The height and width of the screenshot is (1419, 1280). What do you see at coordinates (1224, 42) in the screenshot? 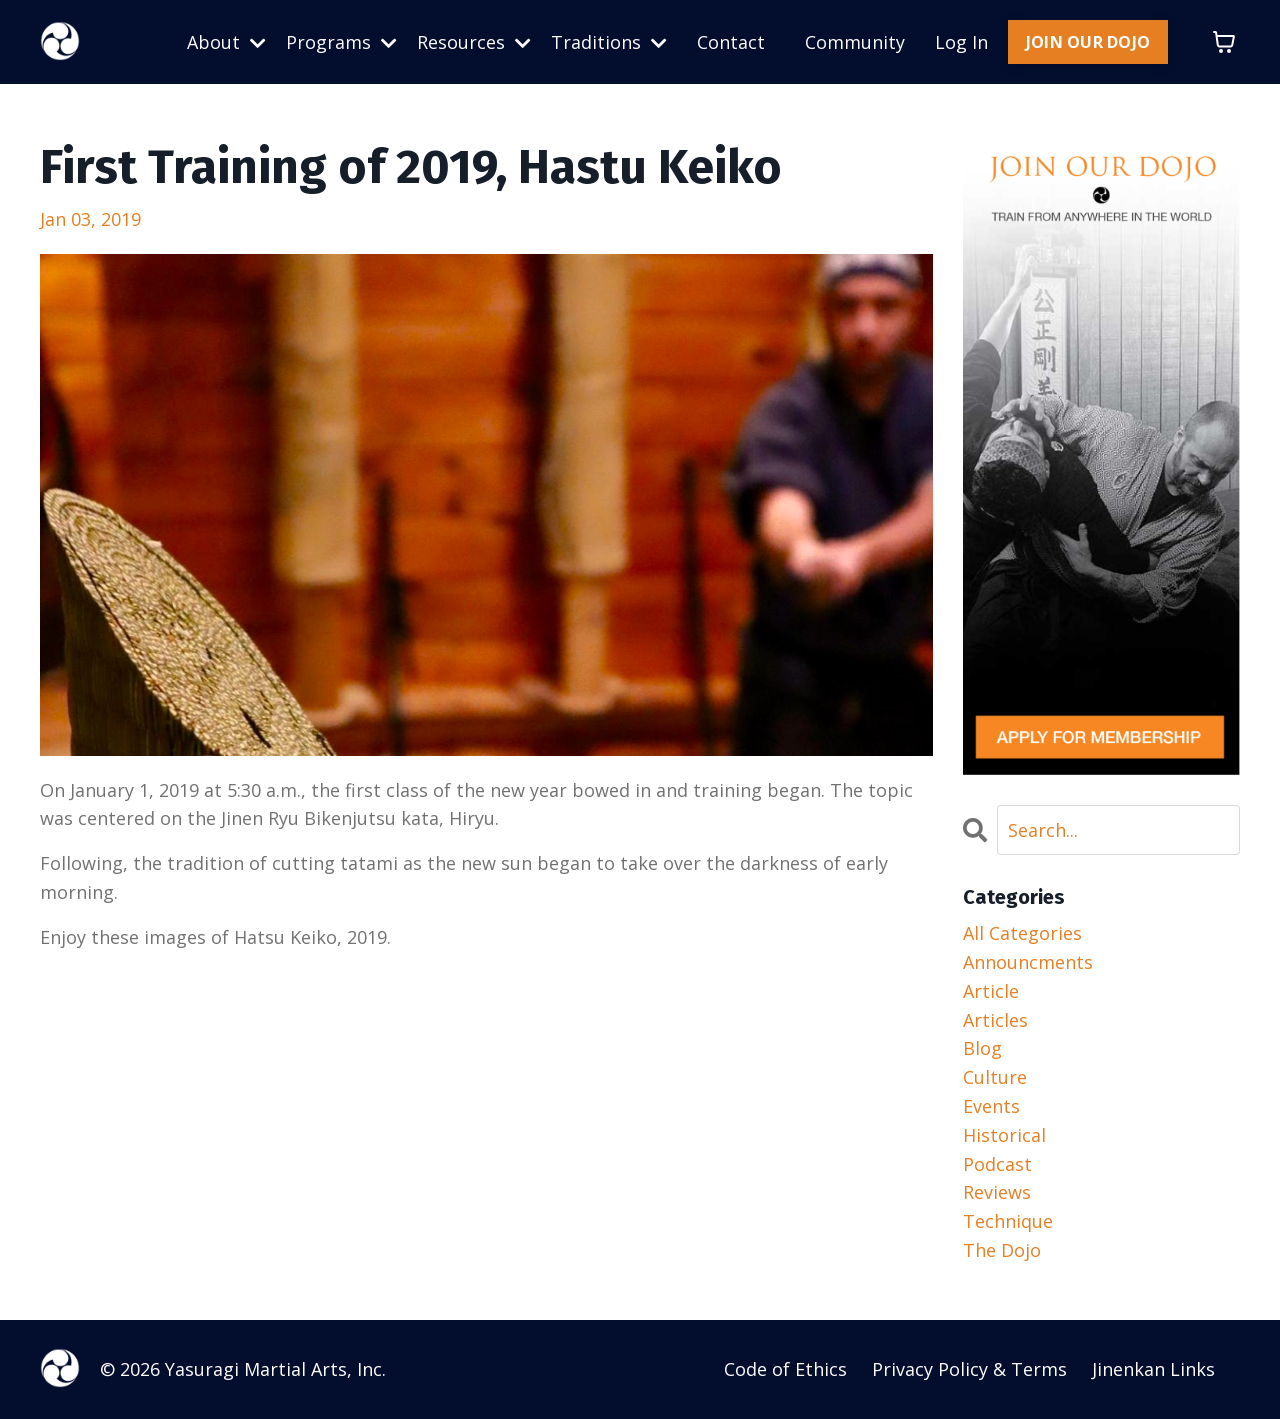
I see `[Toggle cart]` at bounding box center [1224, 42].